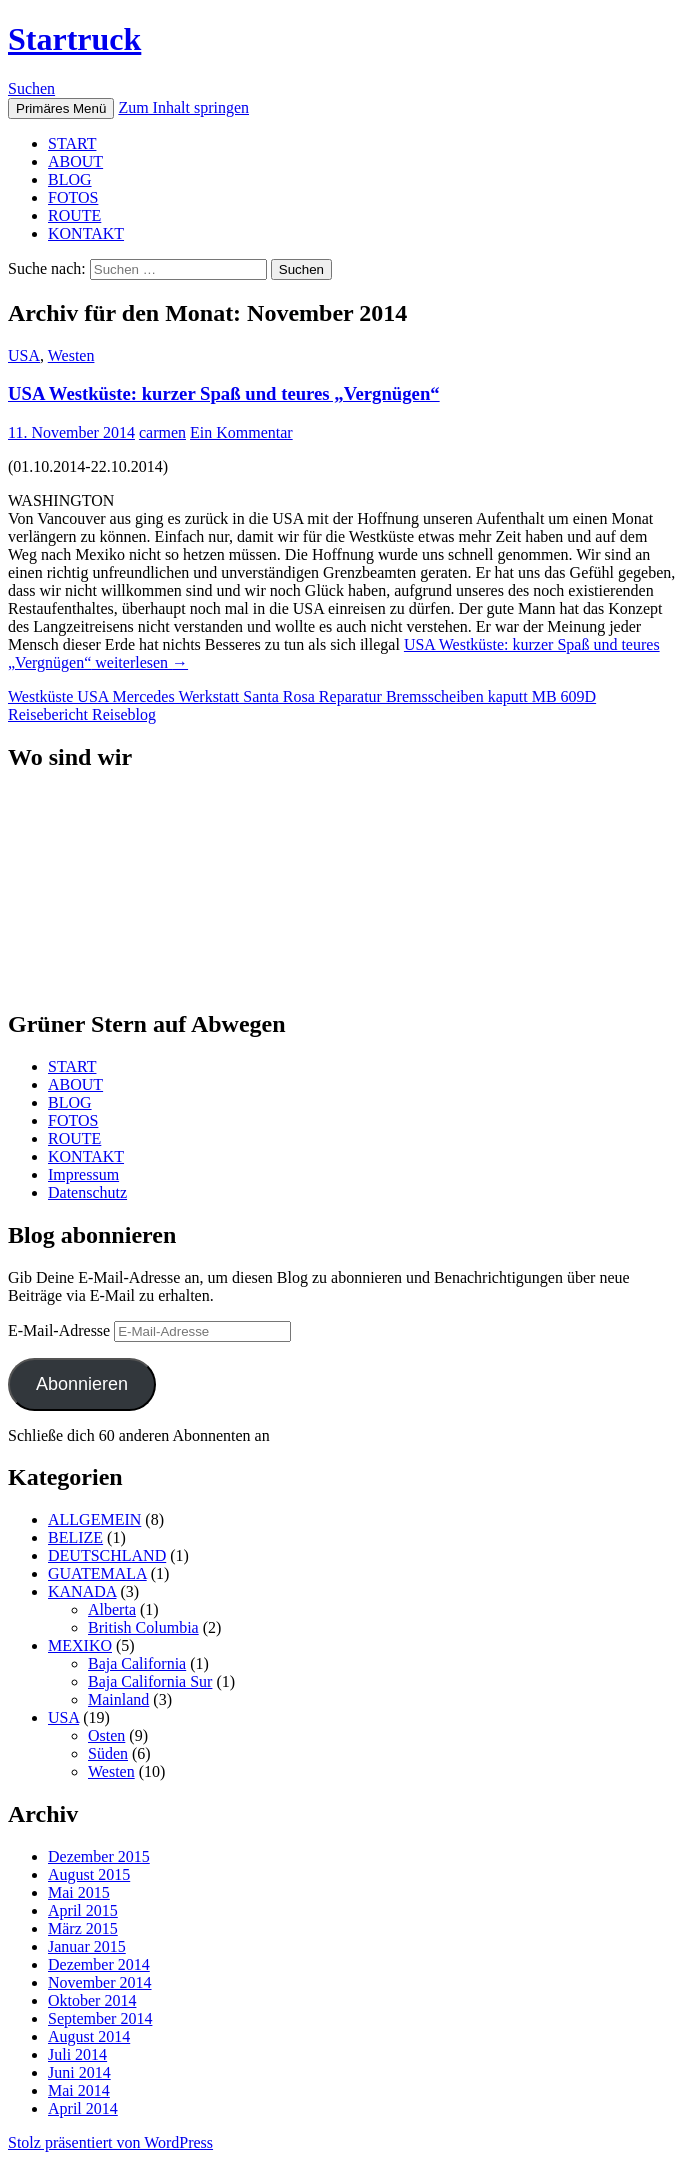 The image size is (684, 2160). What do you see at coordinates (241, 432) in the screenshot?
I see `Ein Kommentar` at bounding box center [241, 432].